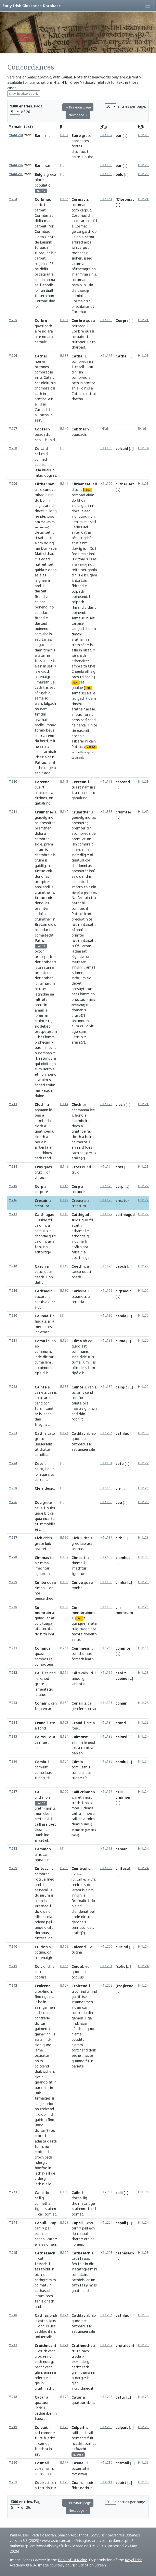  Describe the element at coordinates (144, 1166) in the screenshot. I see `H1b.219` at that location.